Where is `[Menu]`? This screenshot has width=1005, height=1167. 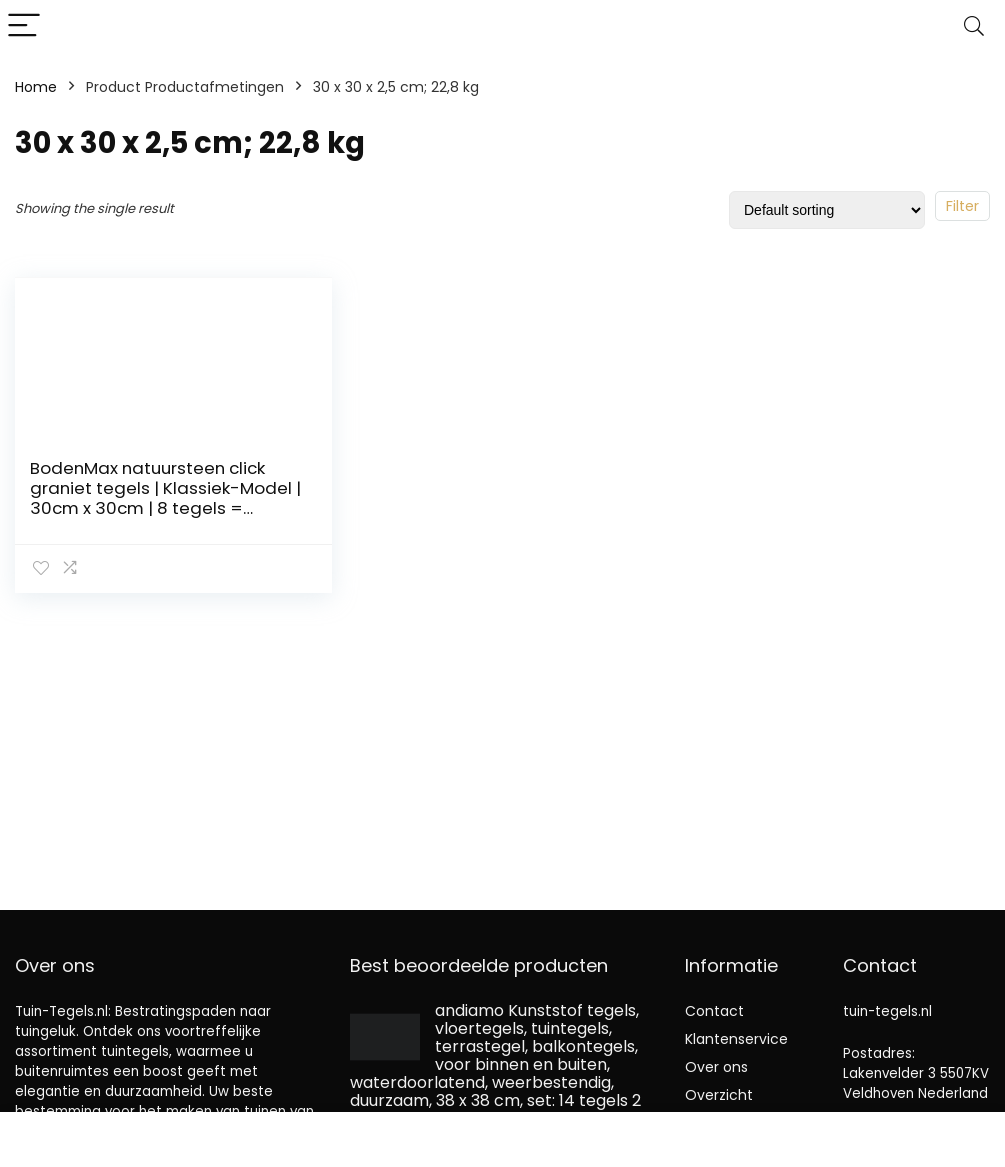
[Menu] is located at coordinates (24, 26).